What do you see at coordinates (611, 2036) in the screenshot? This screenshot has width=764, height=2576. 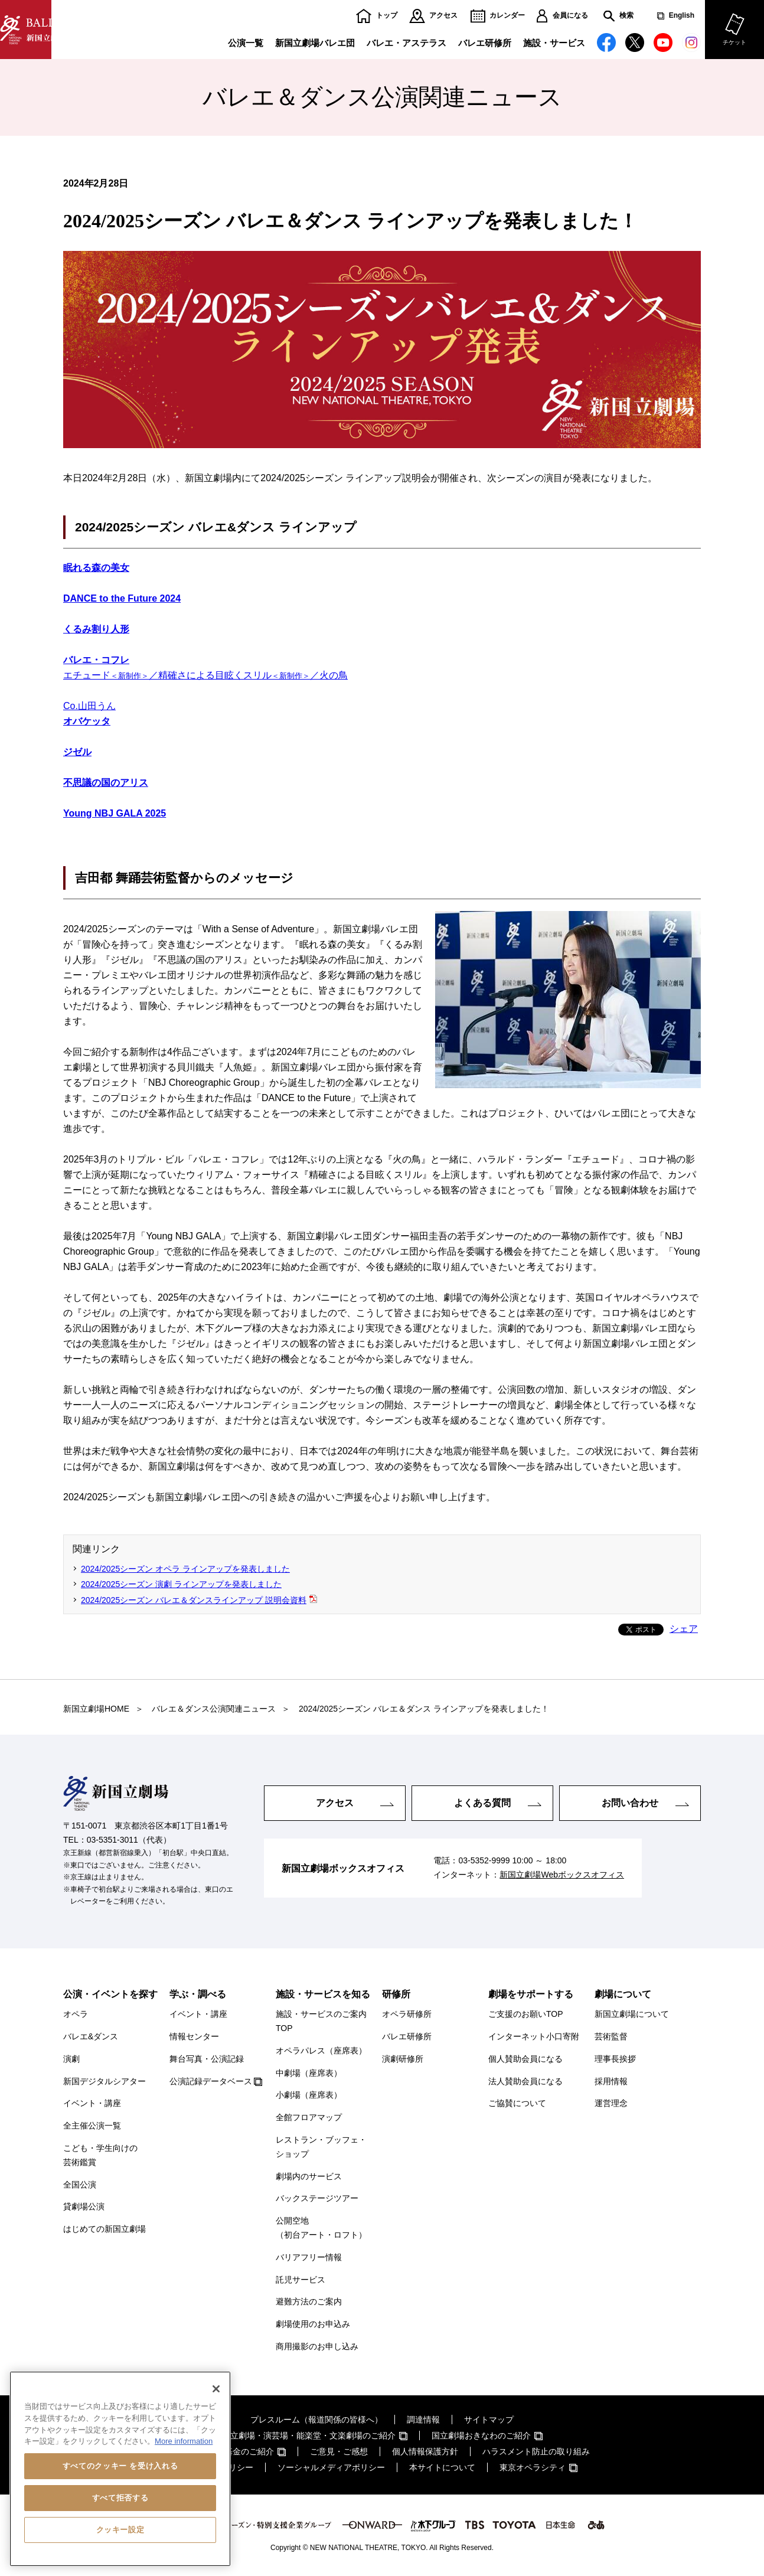 I see `芸術監督` at bounding box center [611, 2036].